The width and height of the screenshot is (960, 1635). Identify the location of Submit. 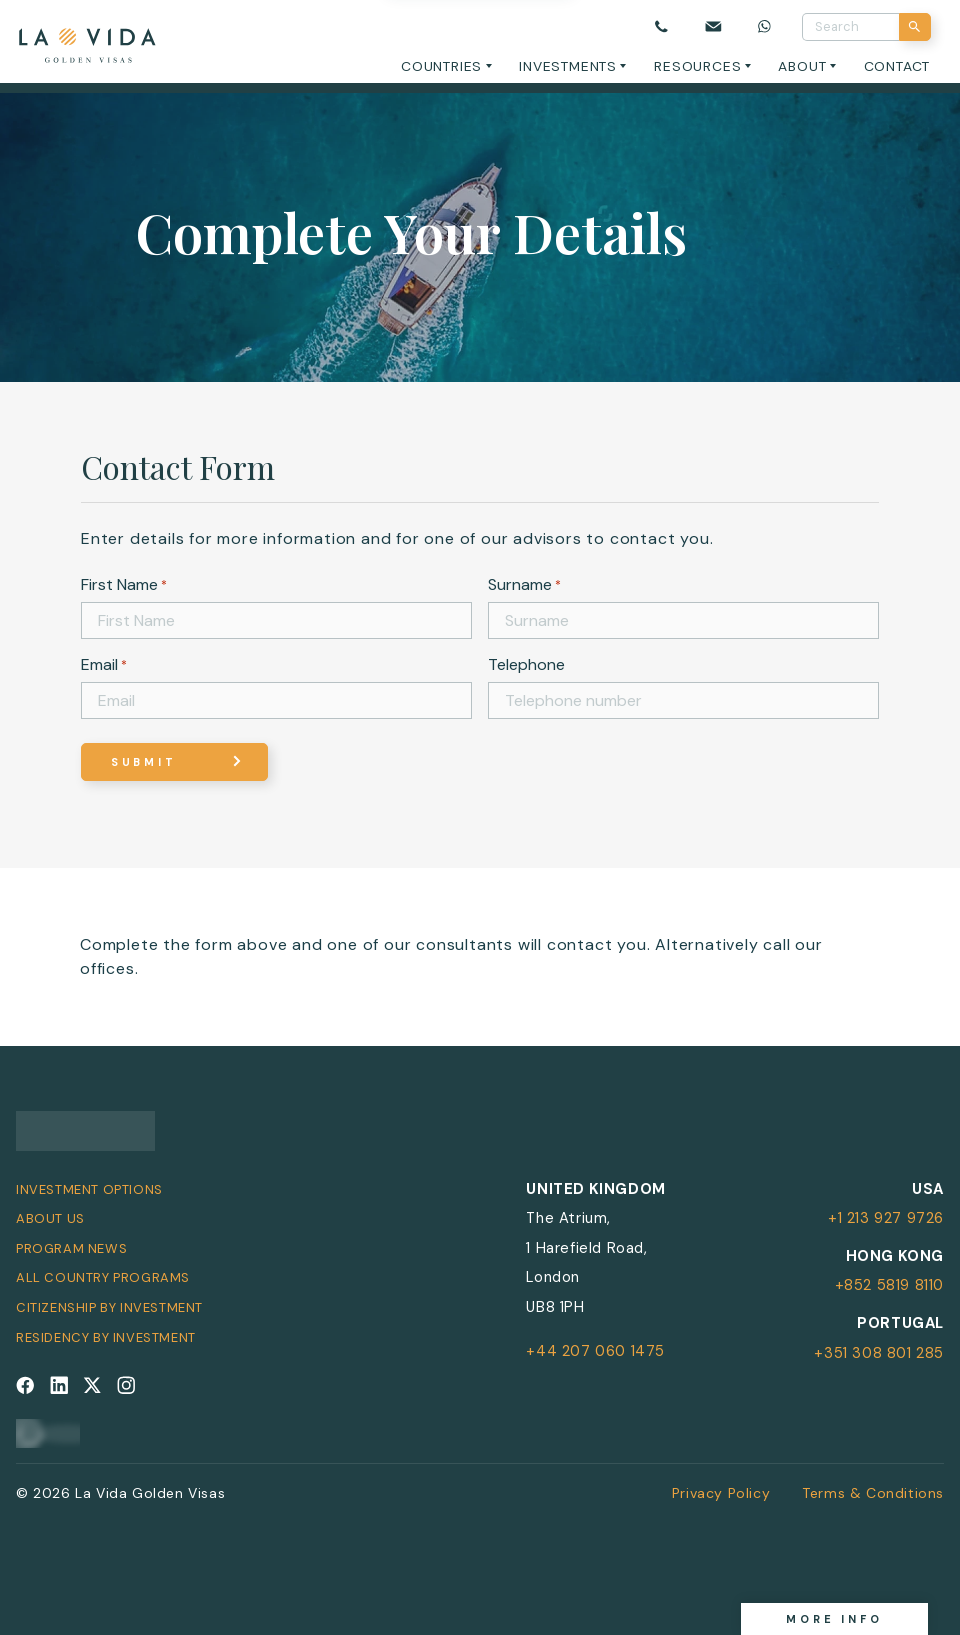
(144, 762).